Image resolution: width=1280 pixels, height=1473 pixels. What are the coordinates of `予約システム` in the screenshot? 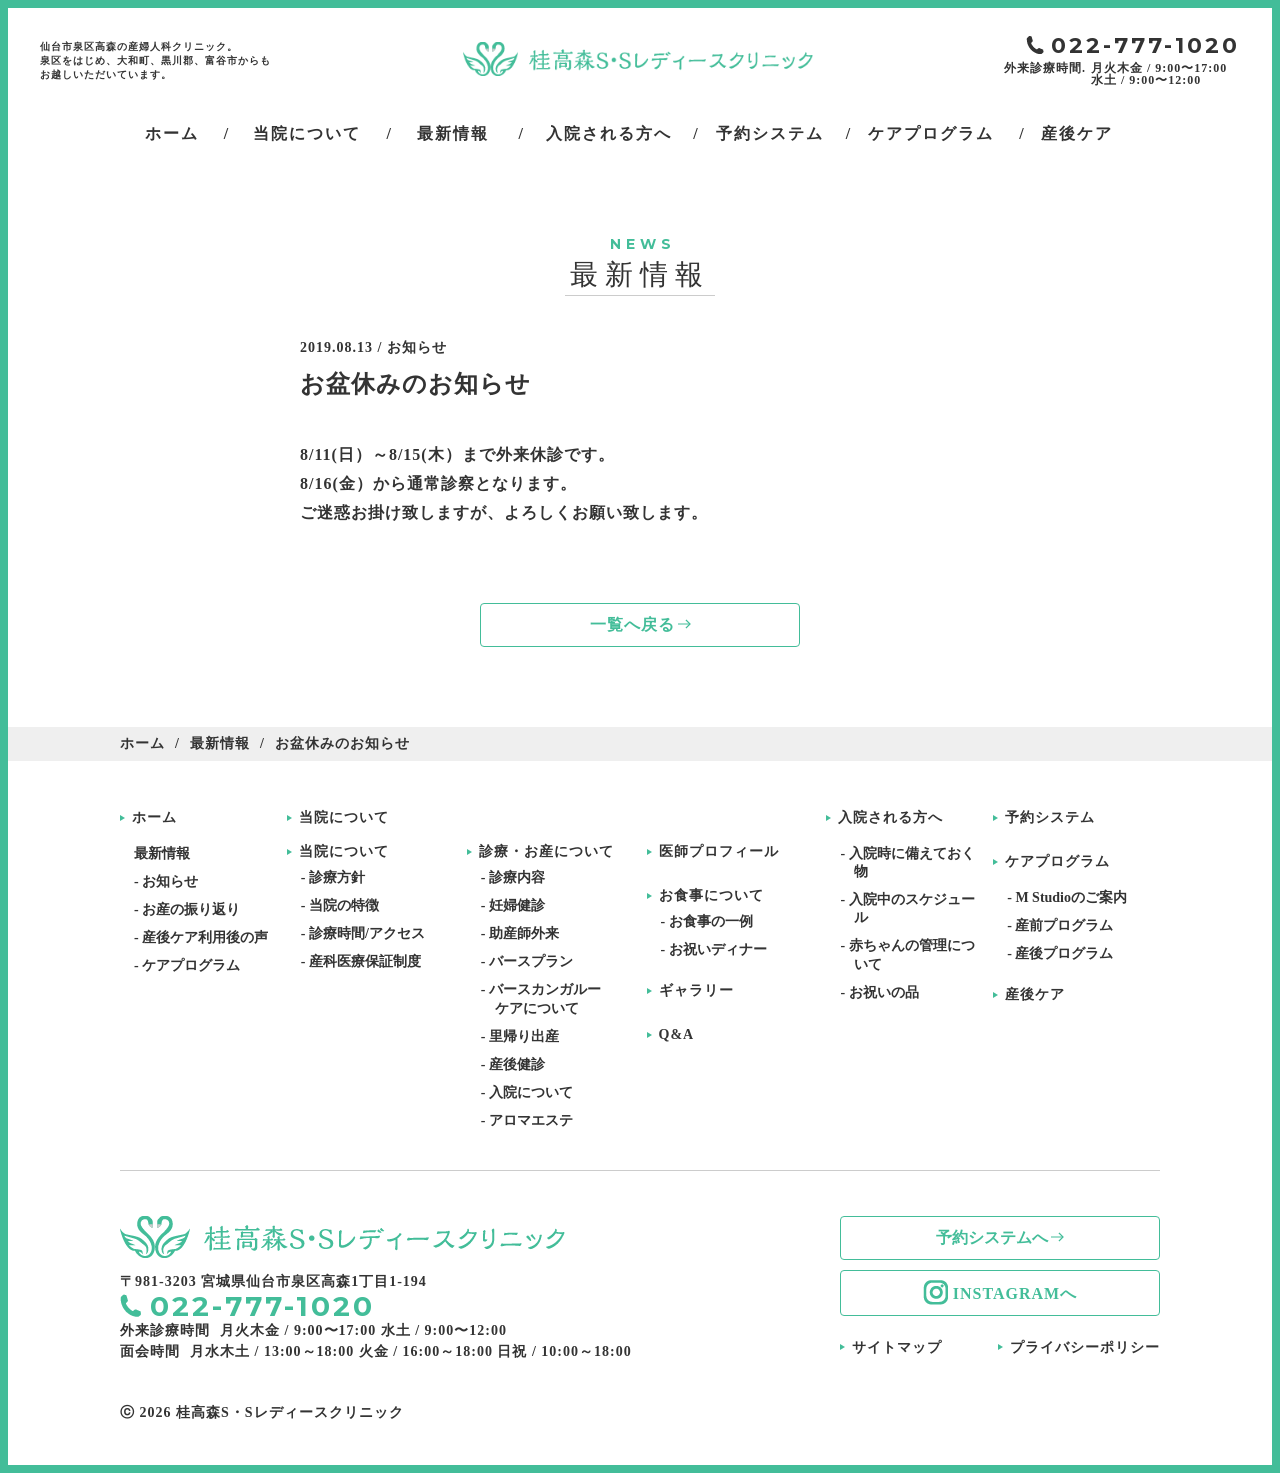 It's located at (1050, 818).